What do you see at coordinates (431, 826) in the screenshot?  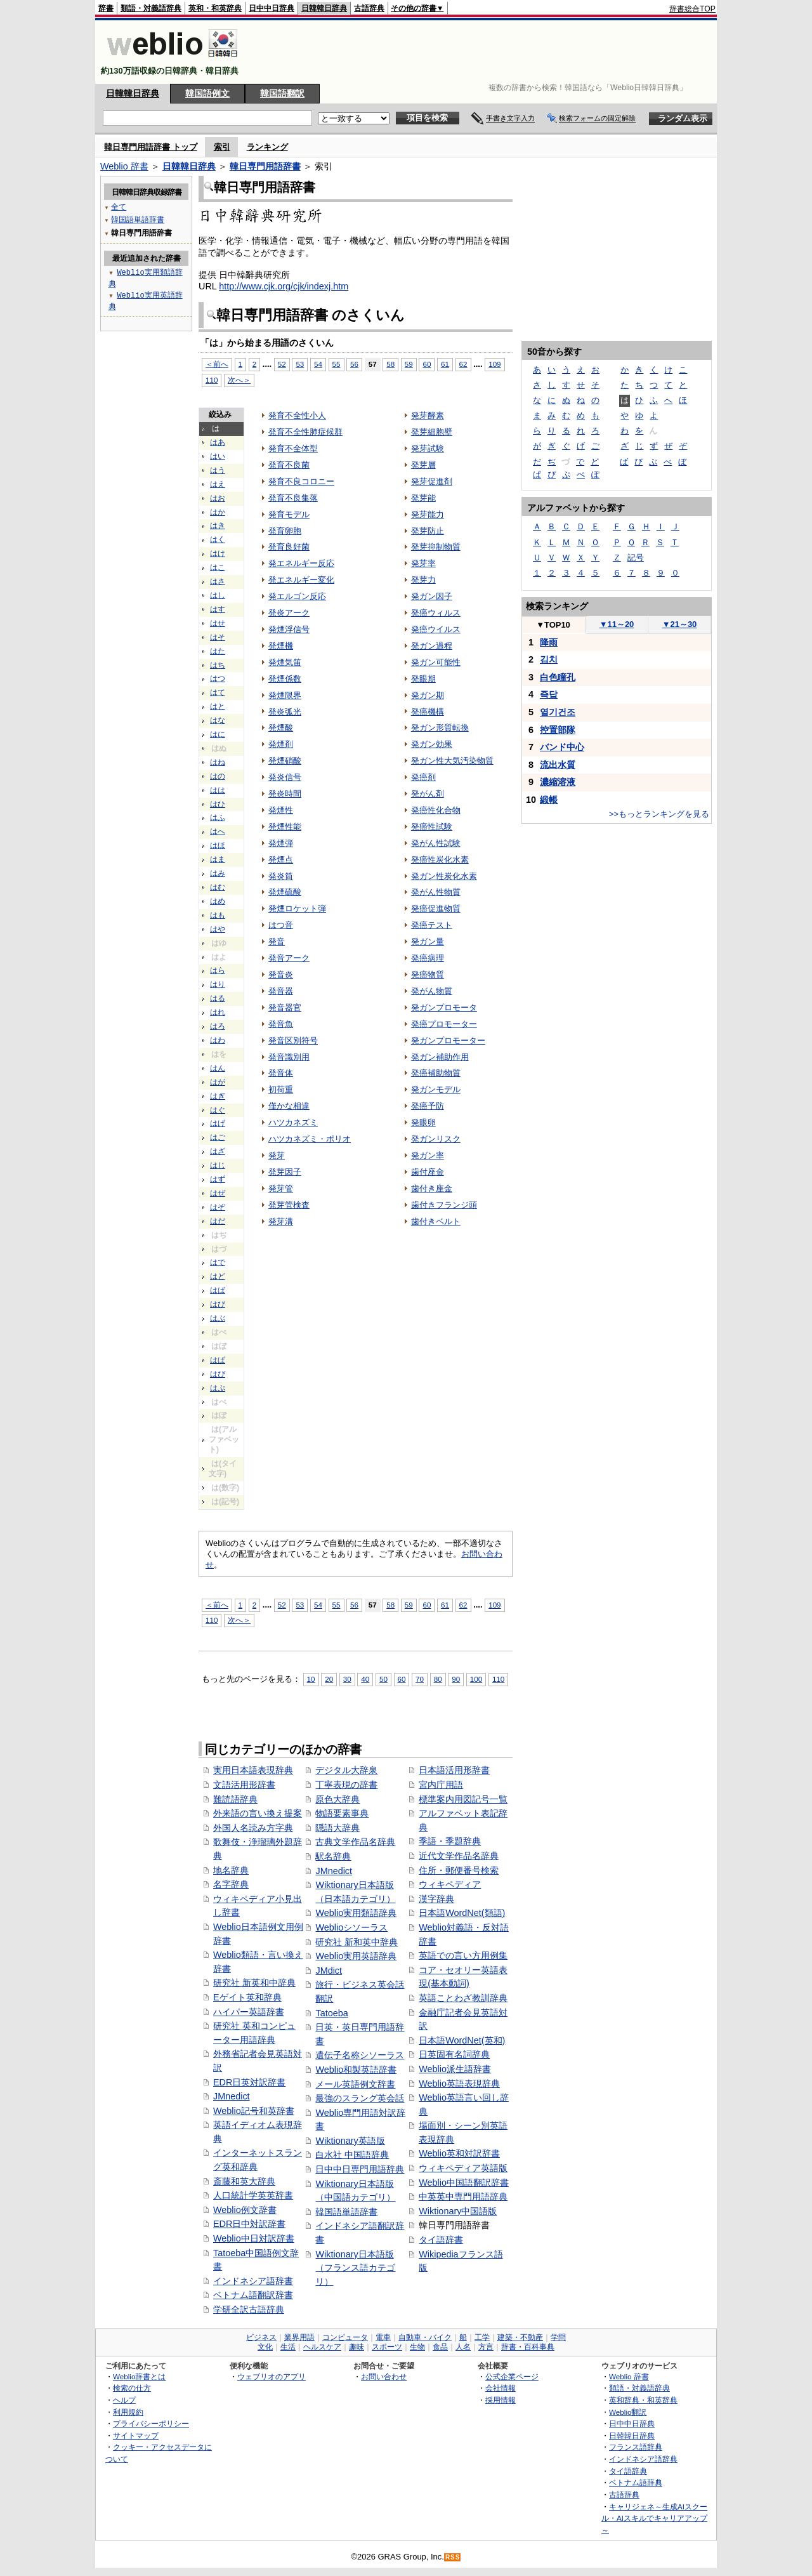 I see `発癌性試験` at bounding box center [431, 826].